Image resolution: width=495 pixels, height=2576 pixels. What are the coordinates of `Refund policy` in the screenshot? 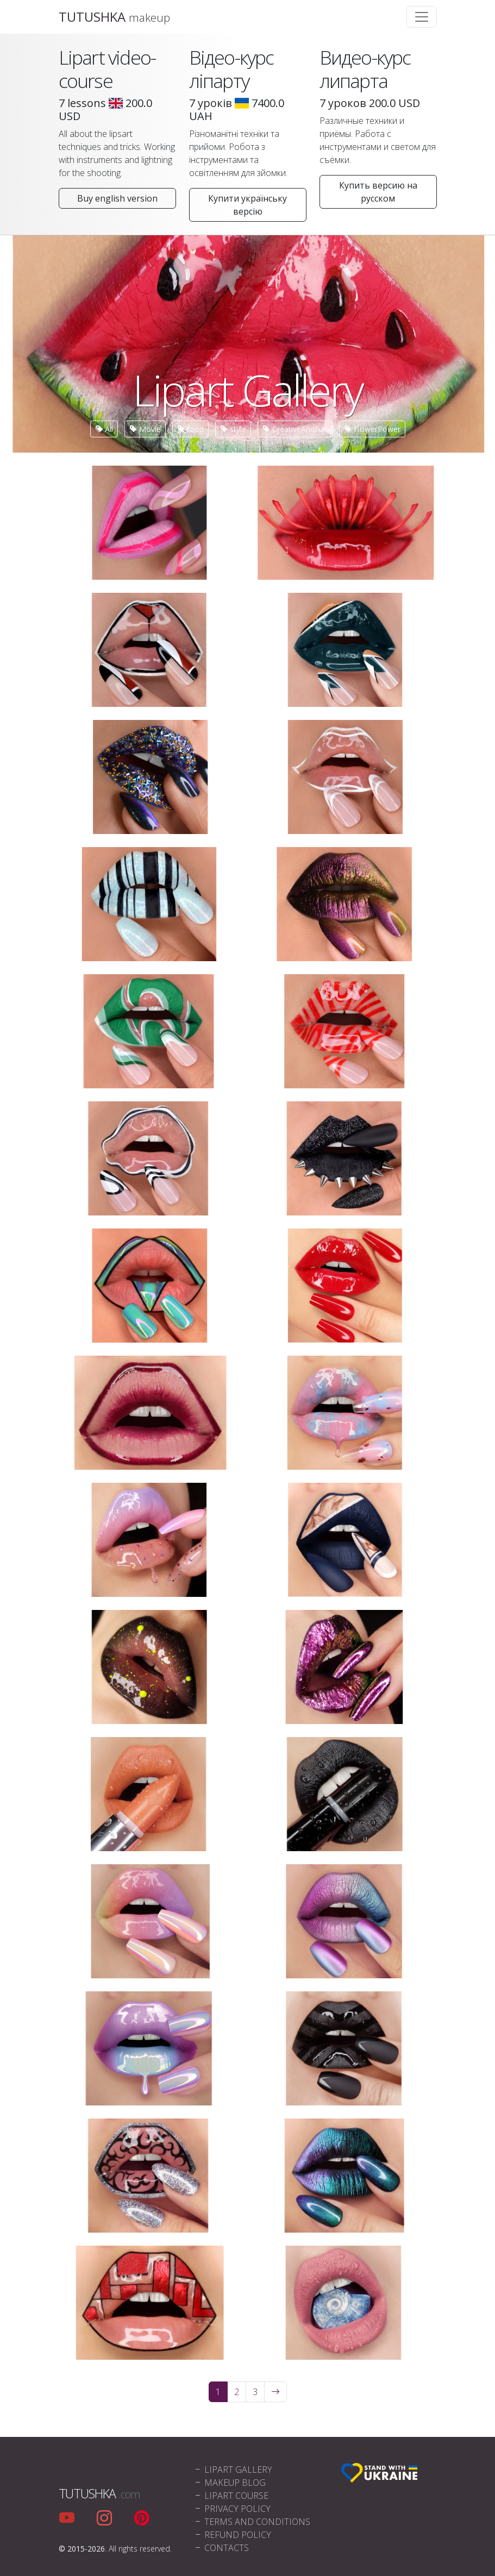 It's located at (232, 2535).